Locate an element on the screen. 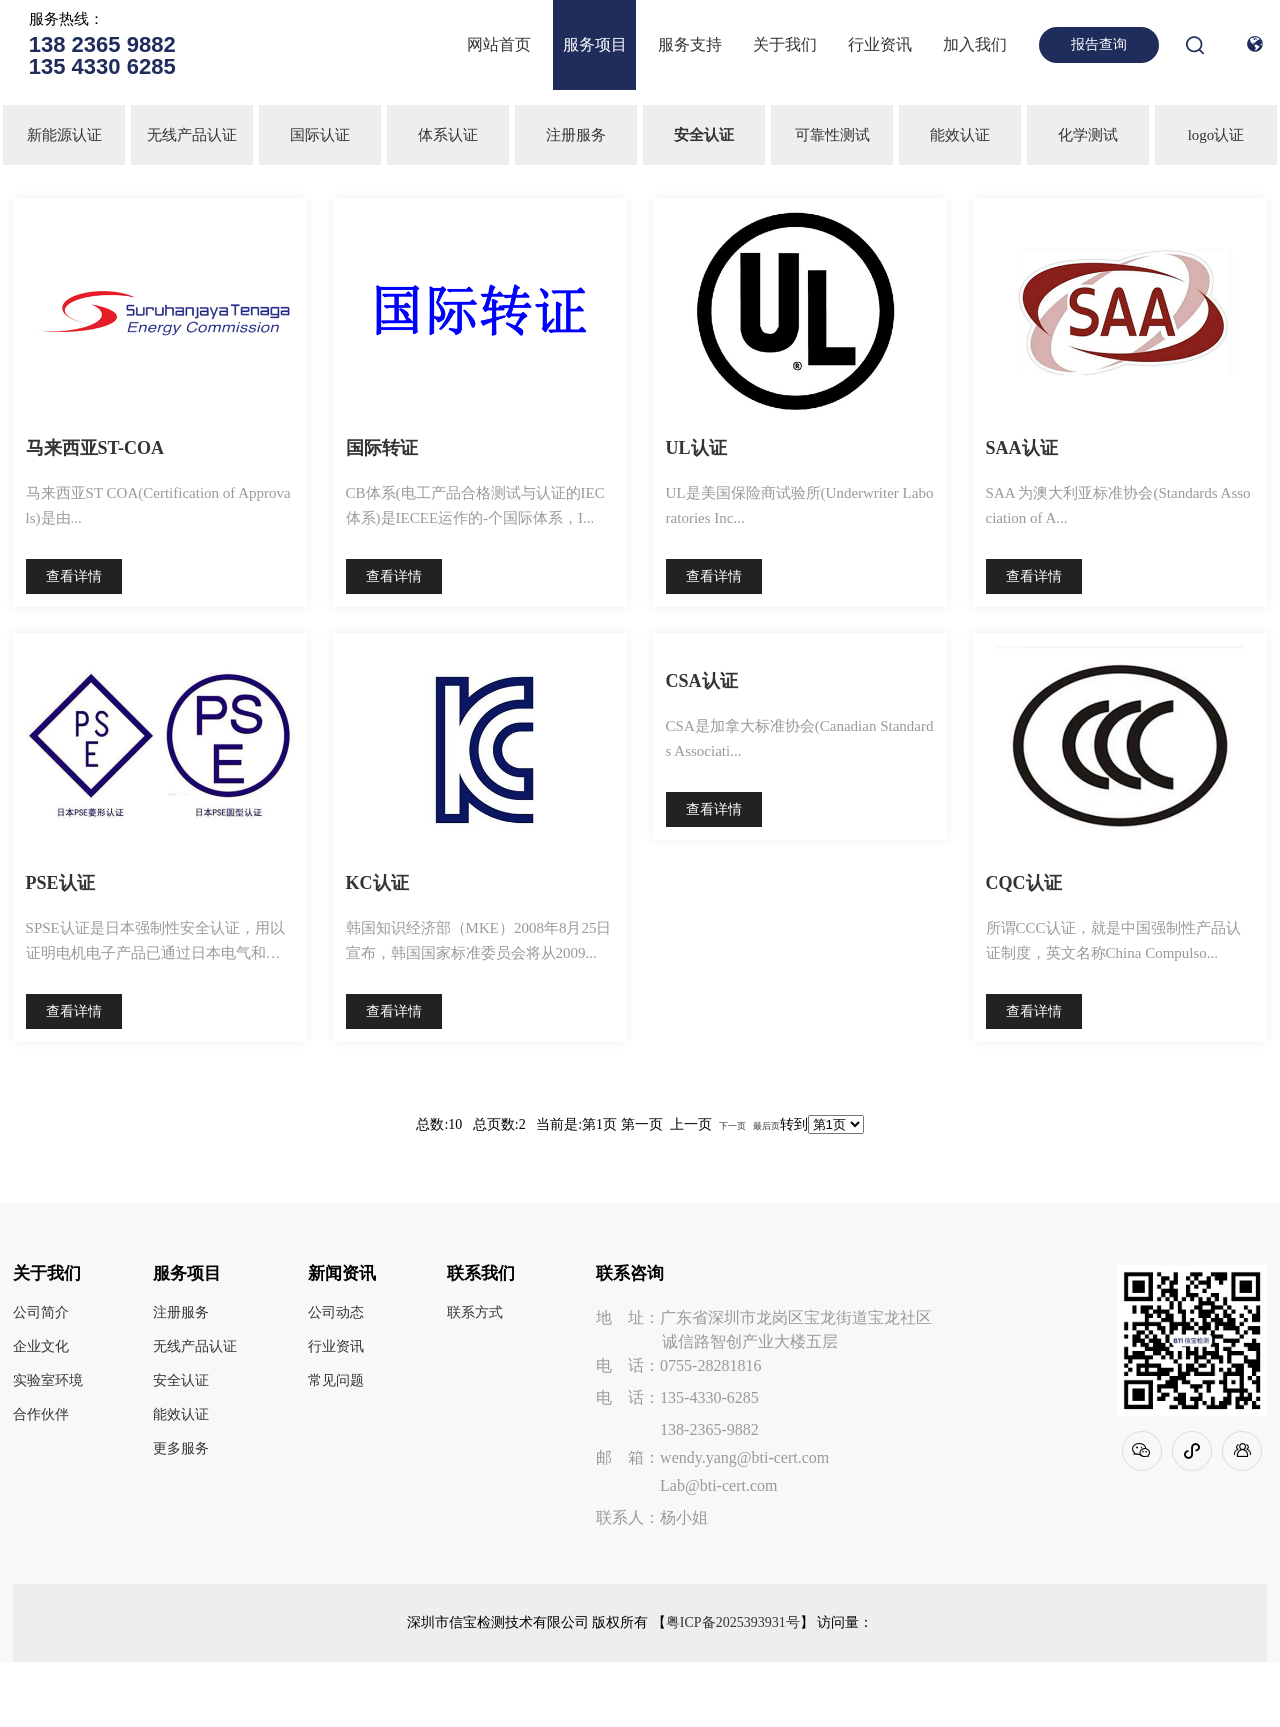 The width and height of the screenshot is (1280, 1727). 关于我们 is located at coordinates (785, 44).